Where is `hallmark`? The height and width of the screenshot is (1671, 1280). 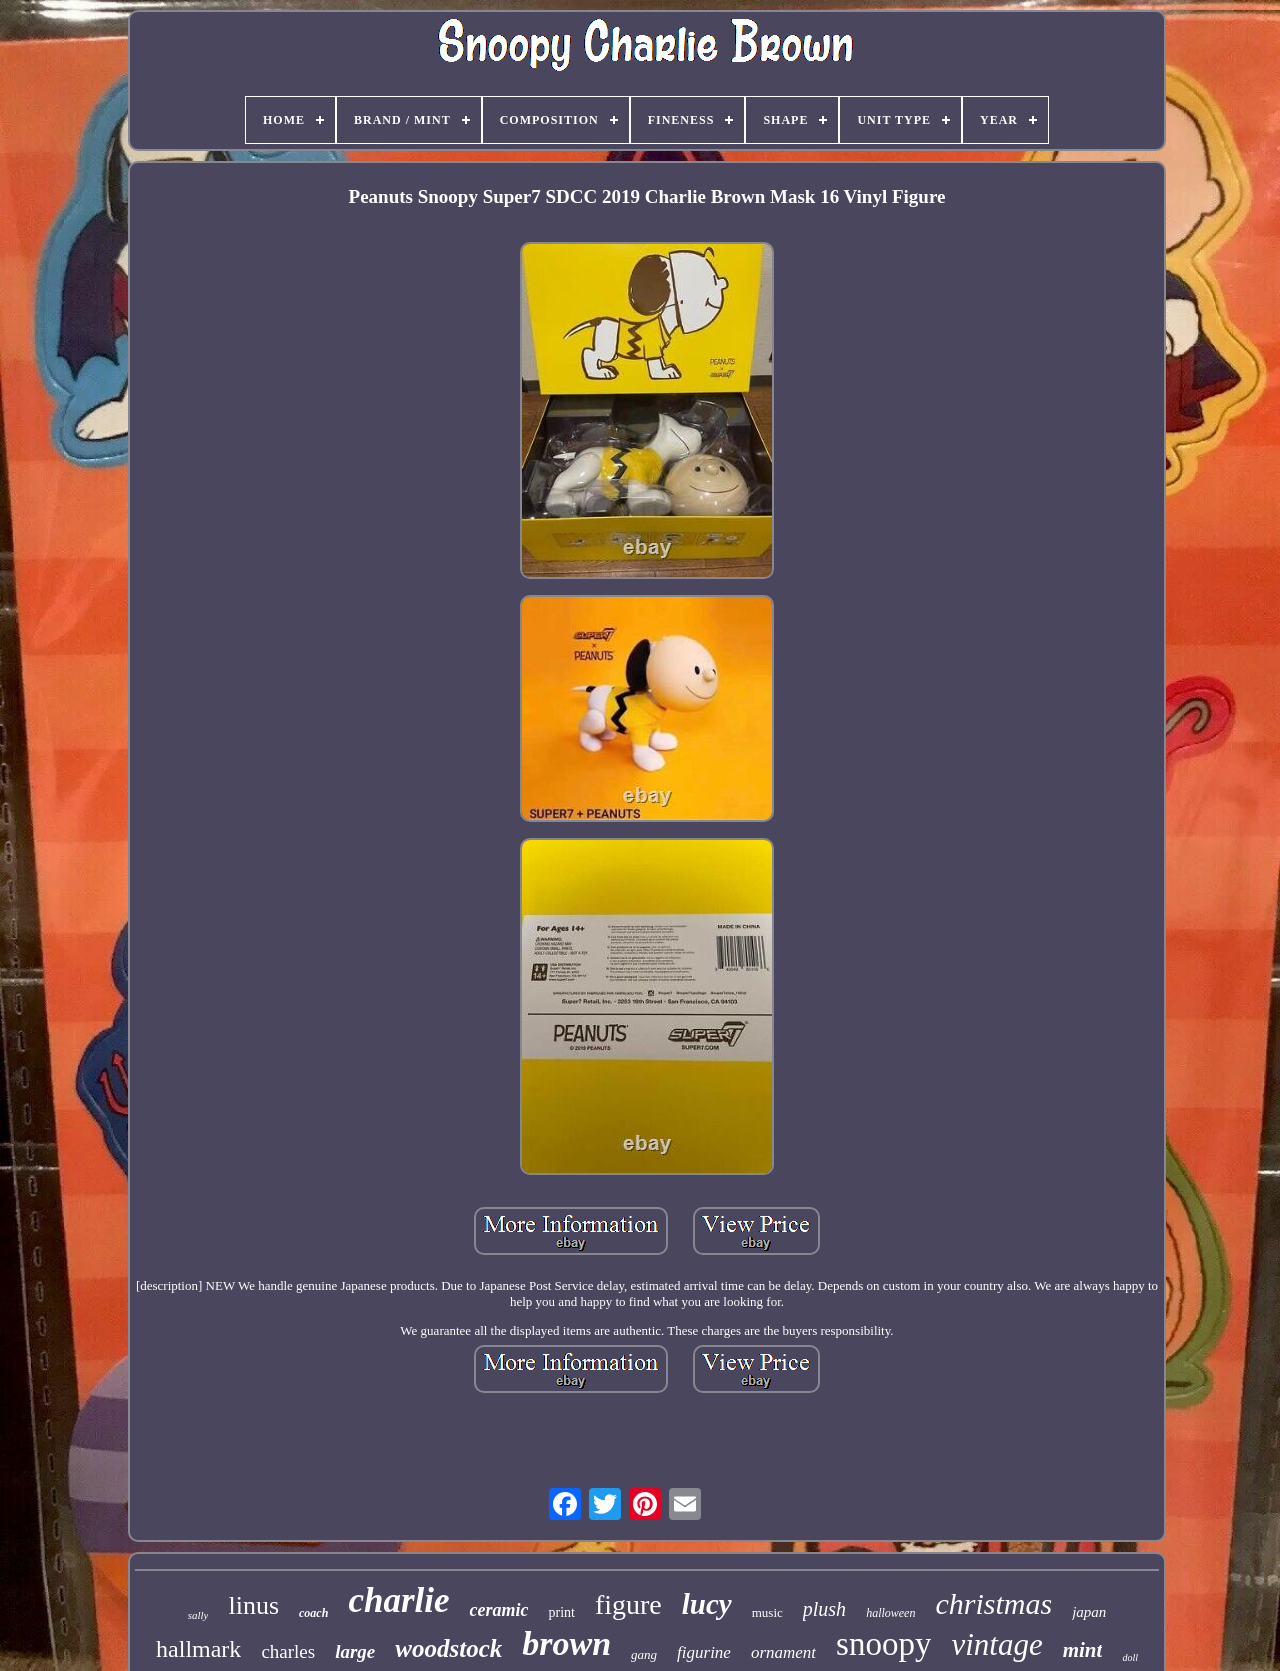
hallmark is located at coordinates (198, 1649).